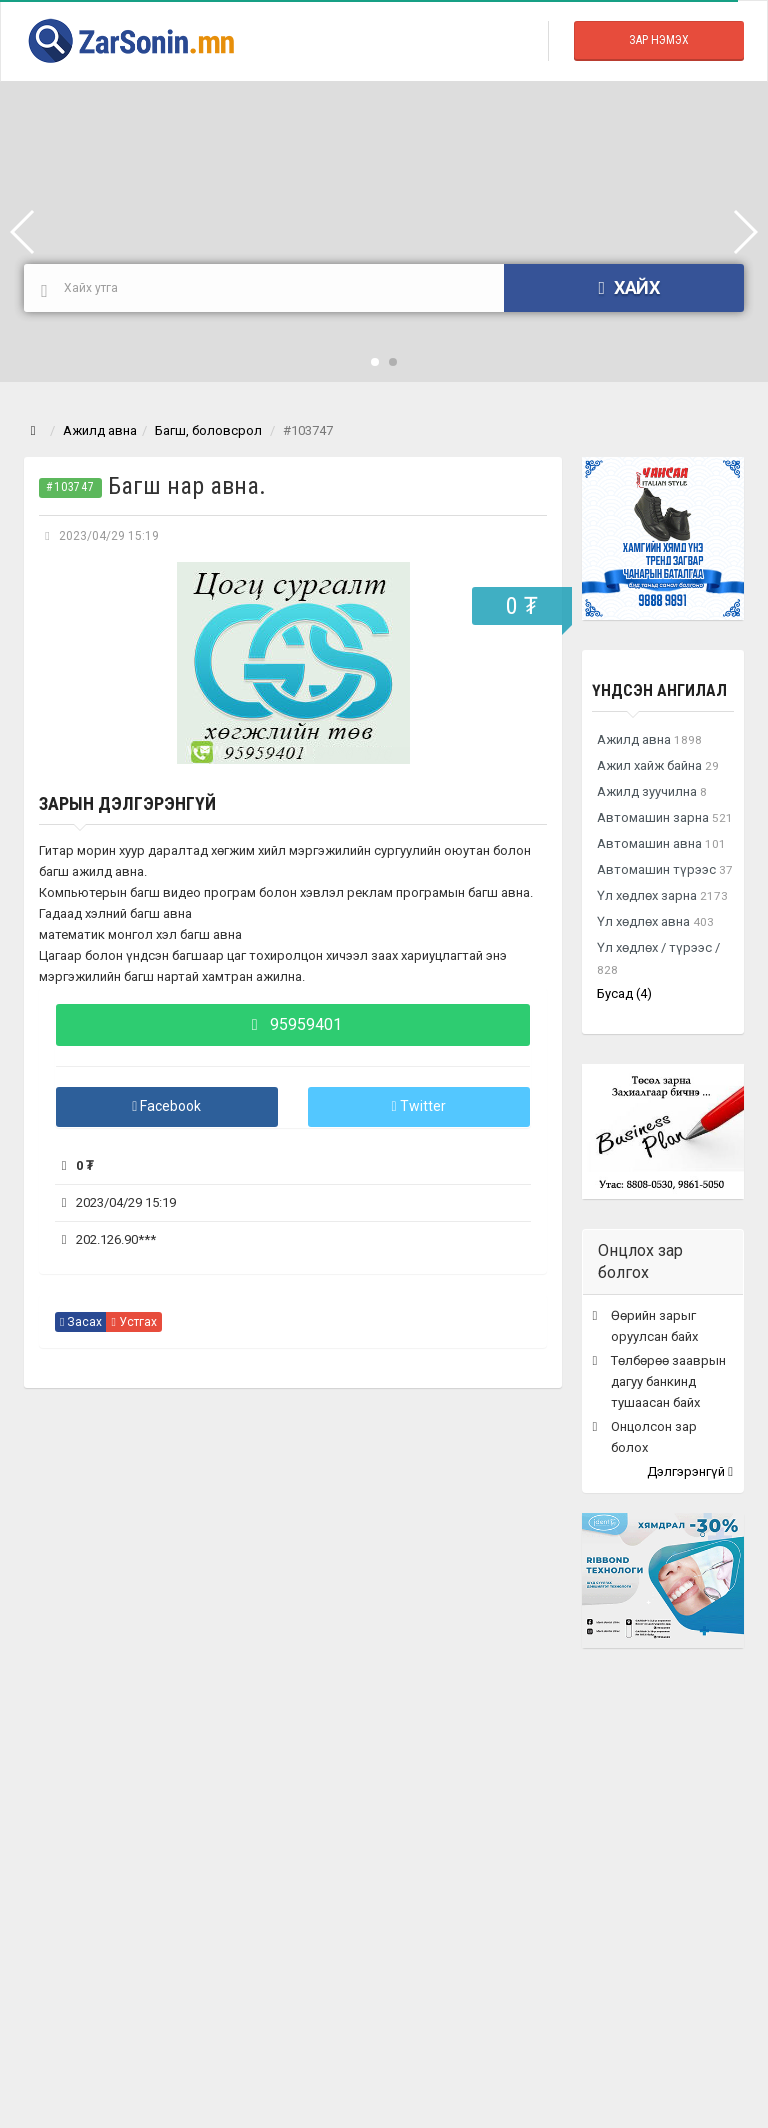  I want to click on Үндсэн ангилал, so click(659, 690).